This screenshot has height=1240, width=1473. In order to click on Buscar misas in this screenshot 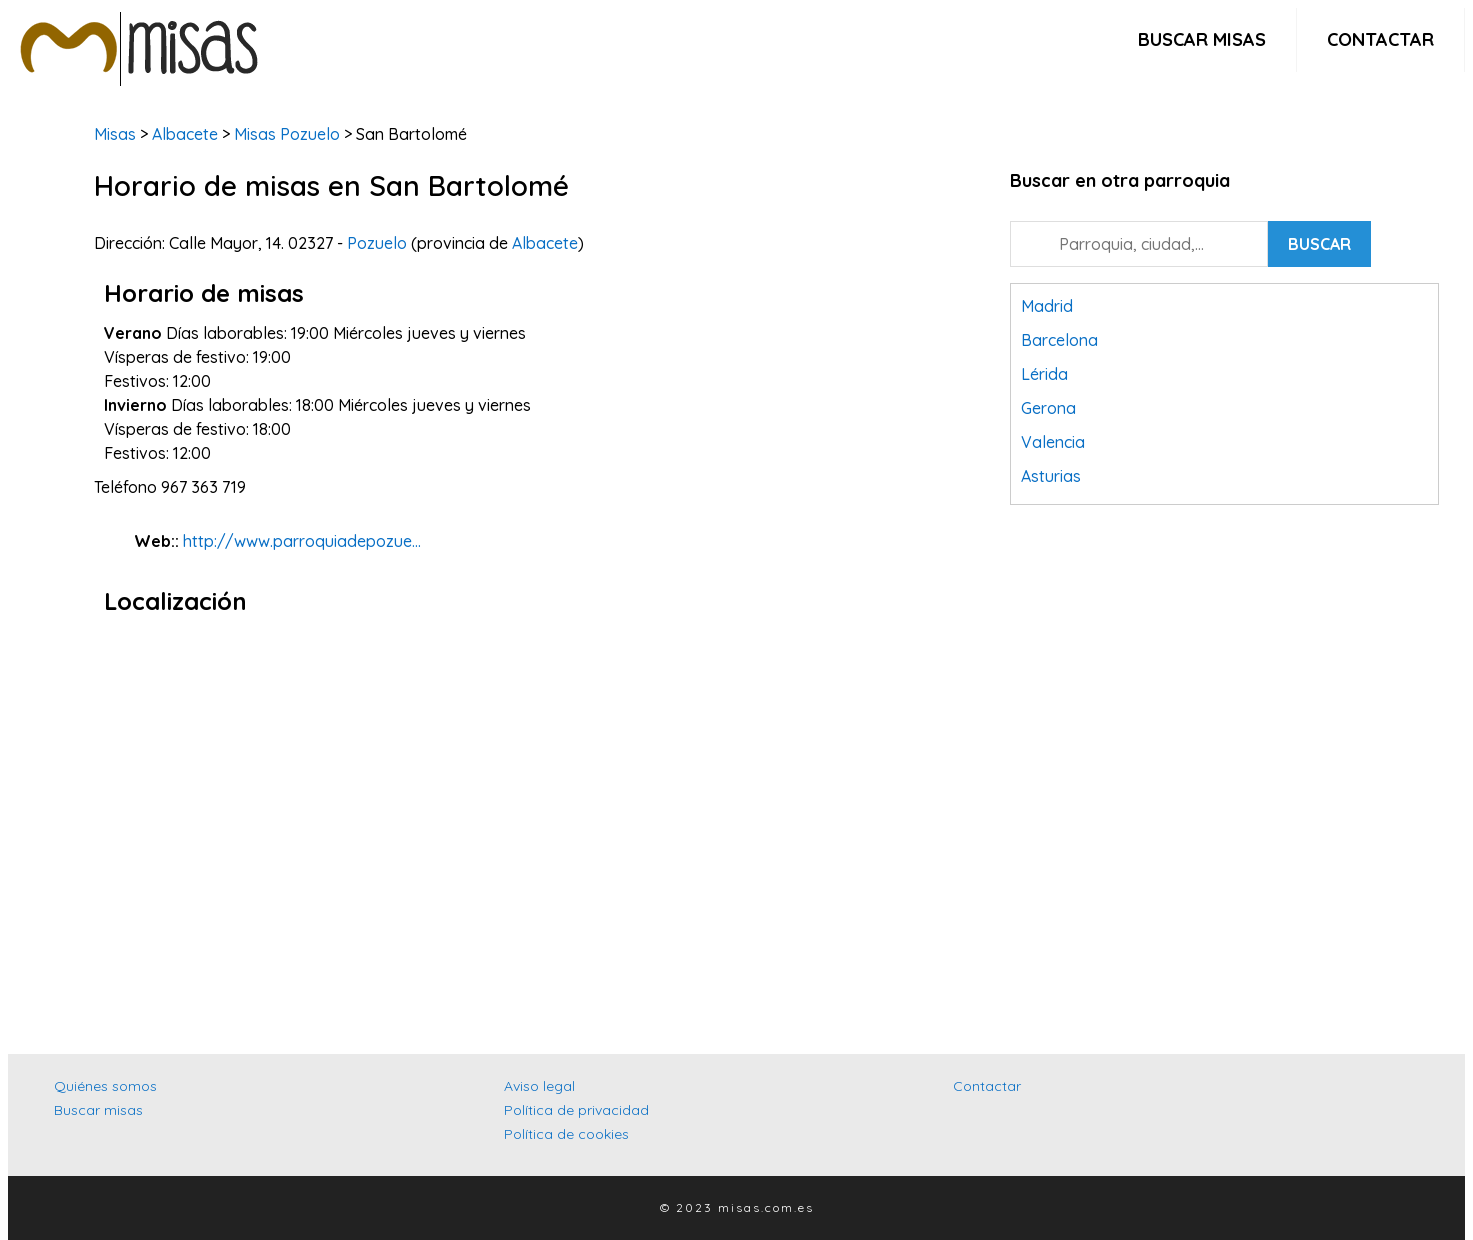, I will do `click(1202, 39)`.